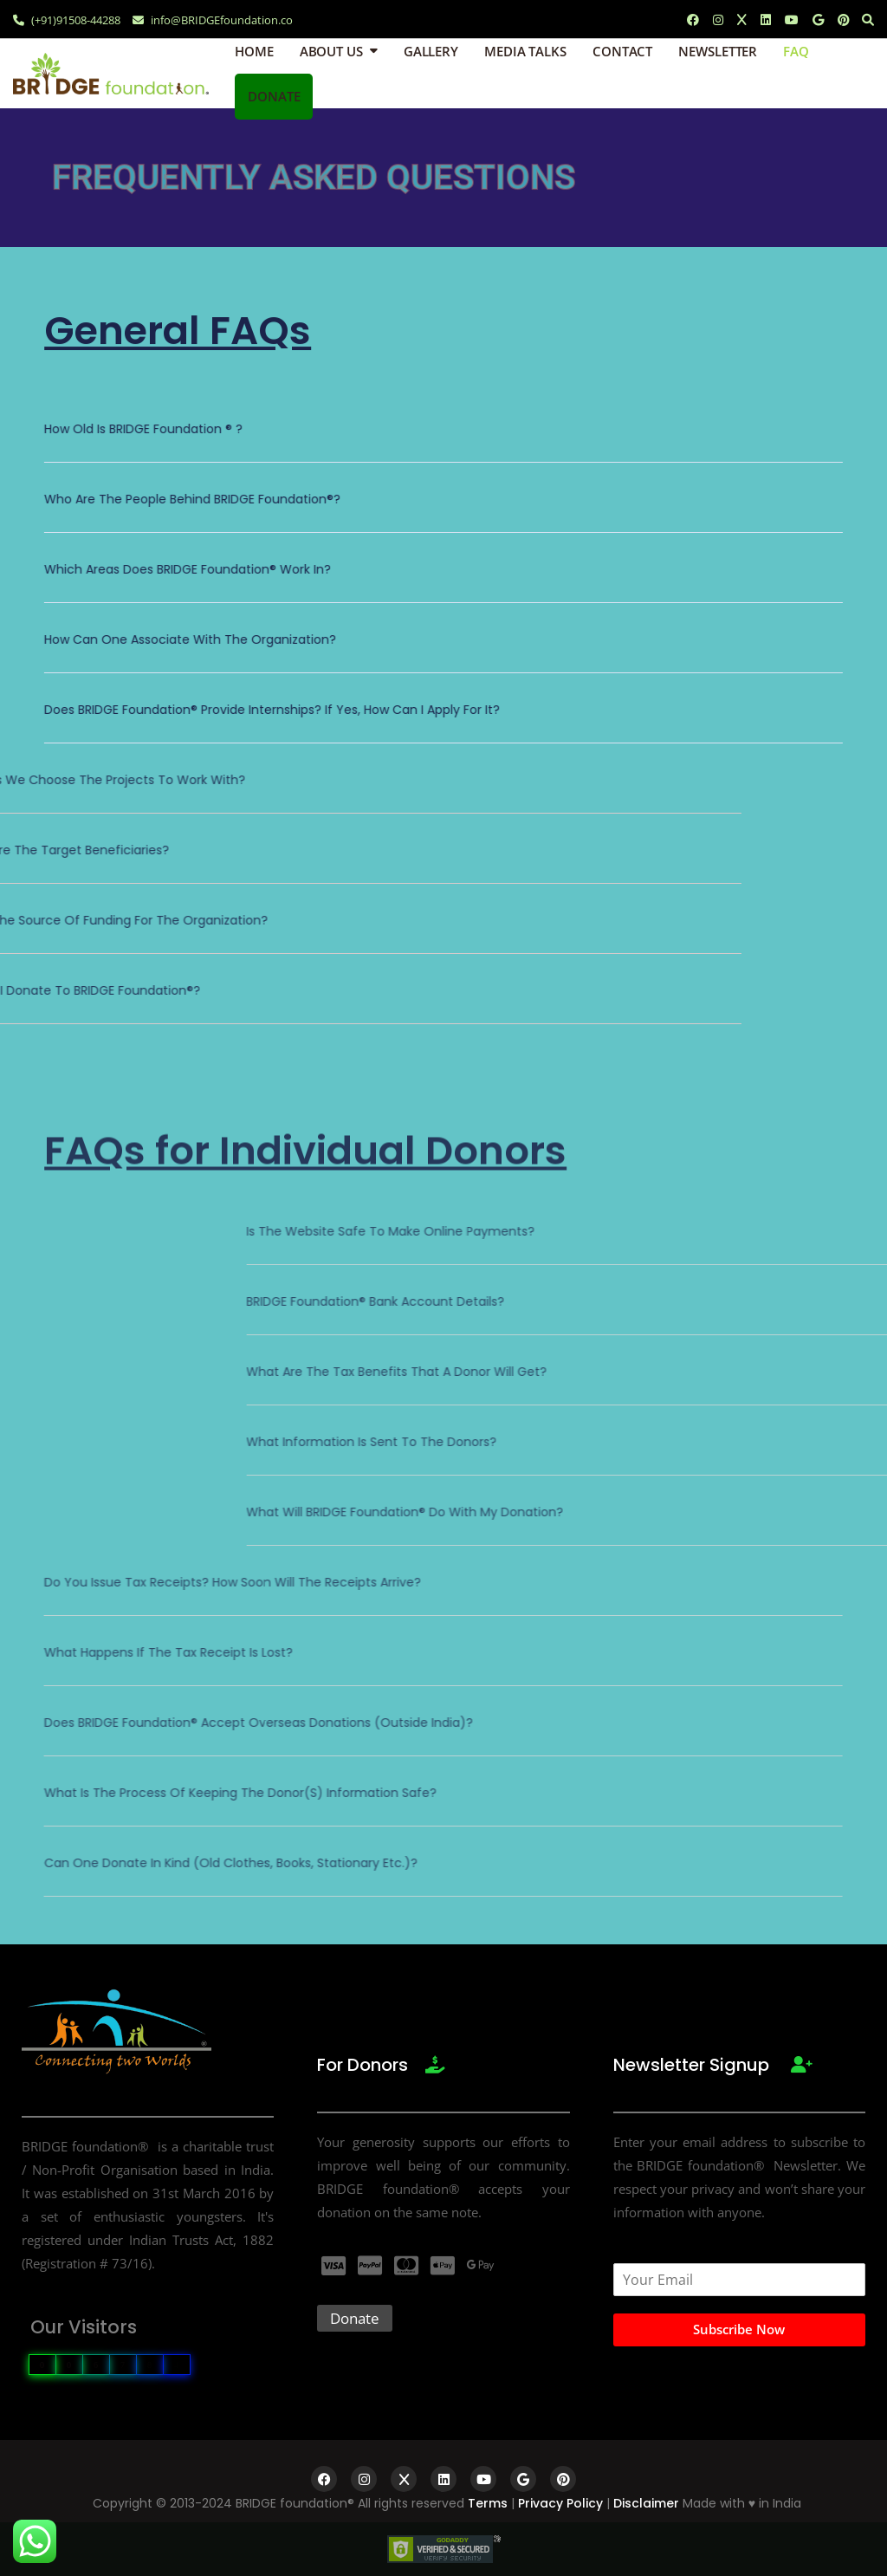 This screenshot has height=2576, width=887. What do you see at coordinates (488, 2503) in the screenshot?
I see `Terms` at bounding box center [488, 2503].